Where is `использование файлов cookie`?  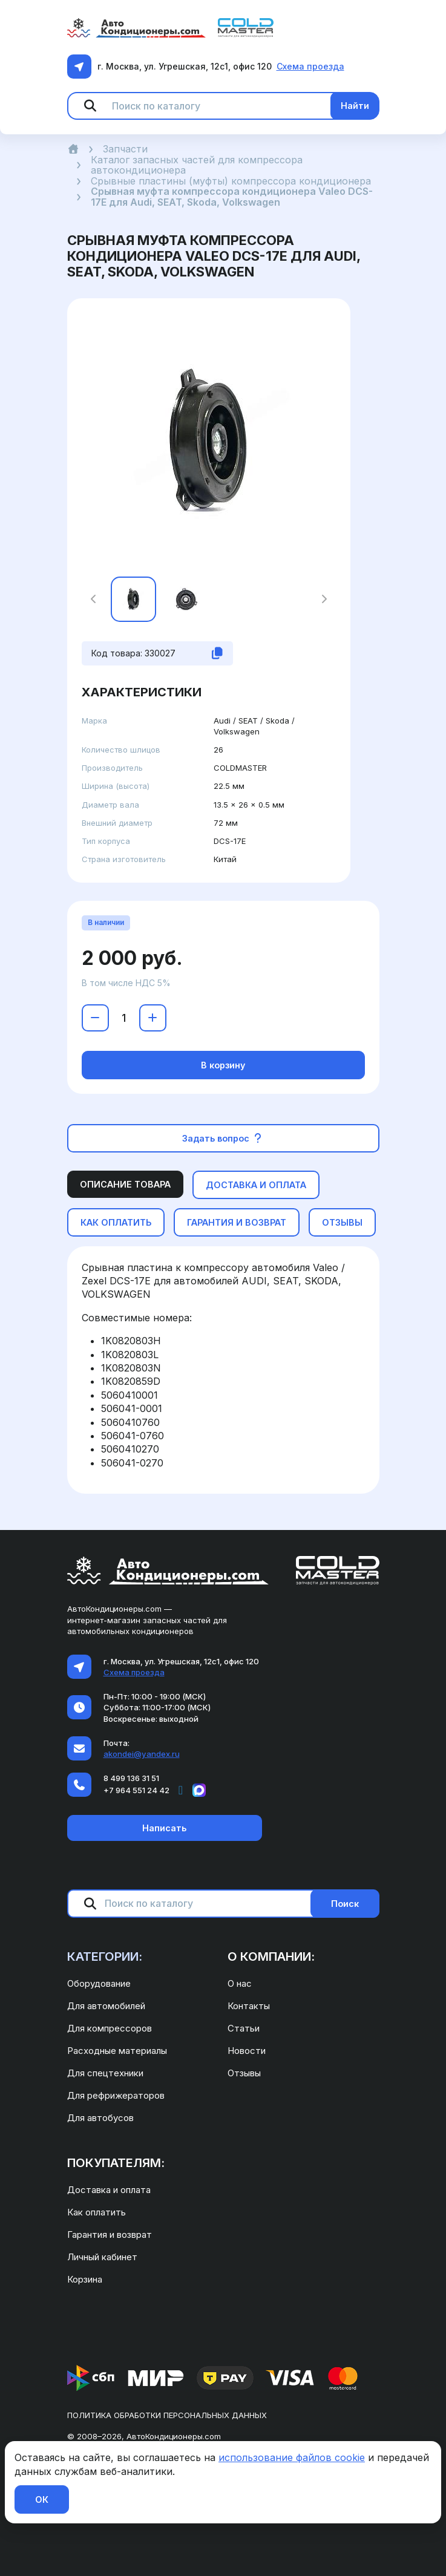
использование файлов cookie is located at coordinates (291, 2457).